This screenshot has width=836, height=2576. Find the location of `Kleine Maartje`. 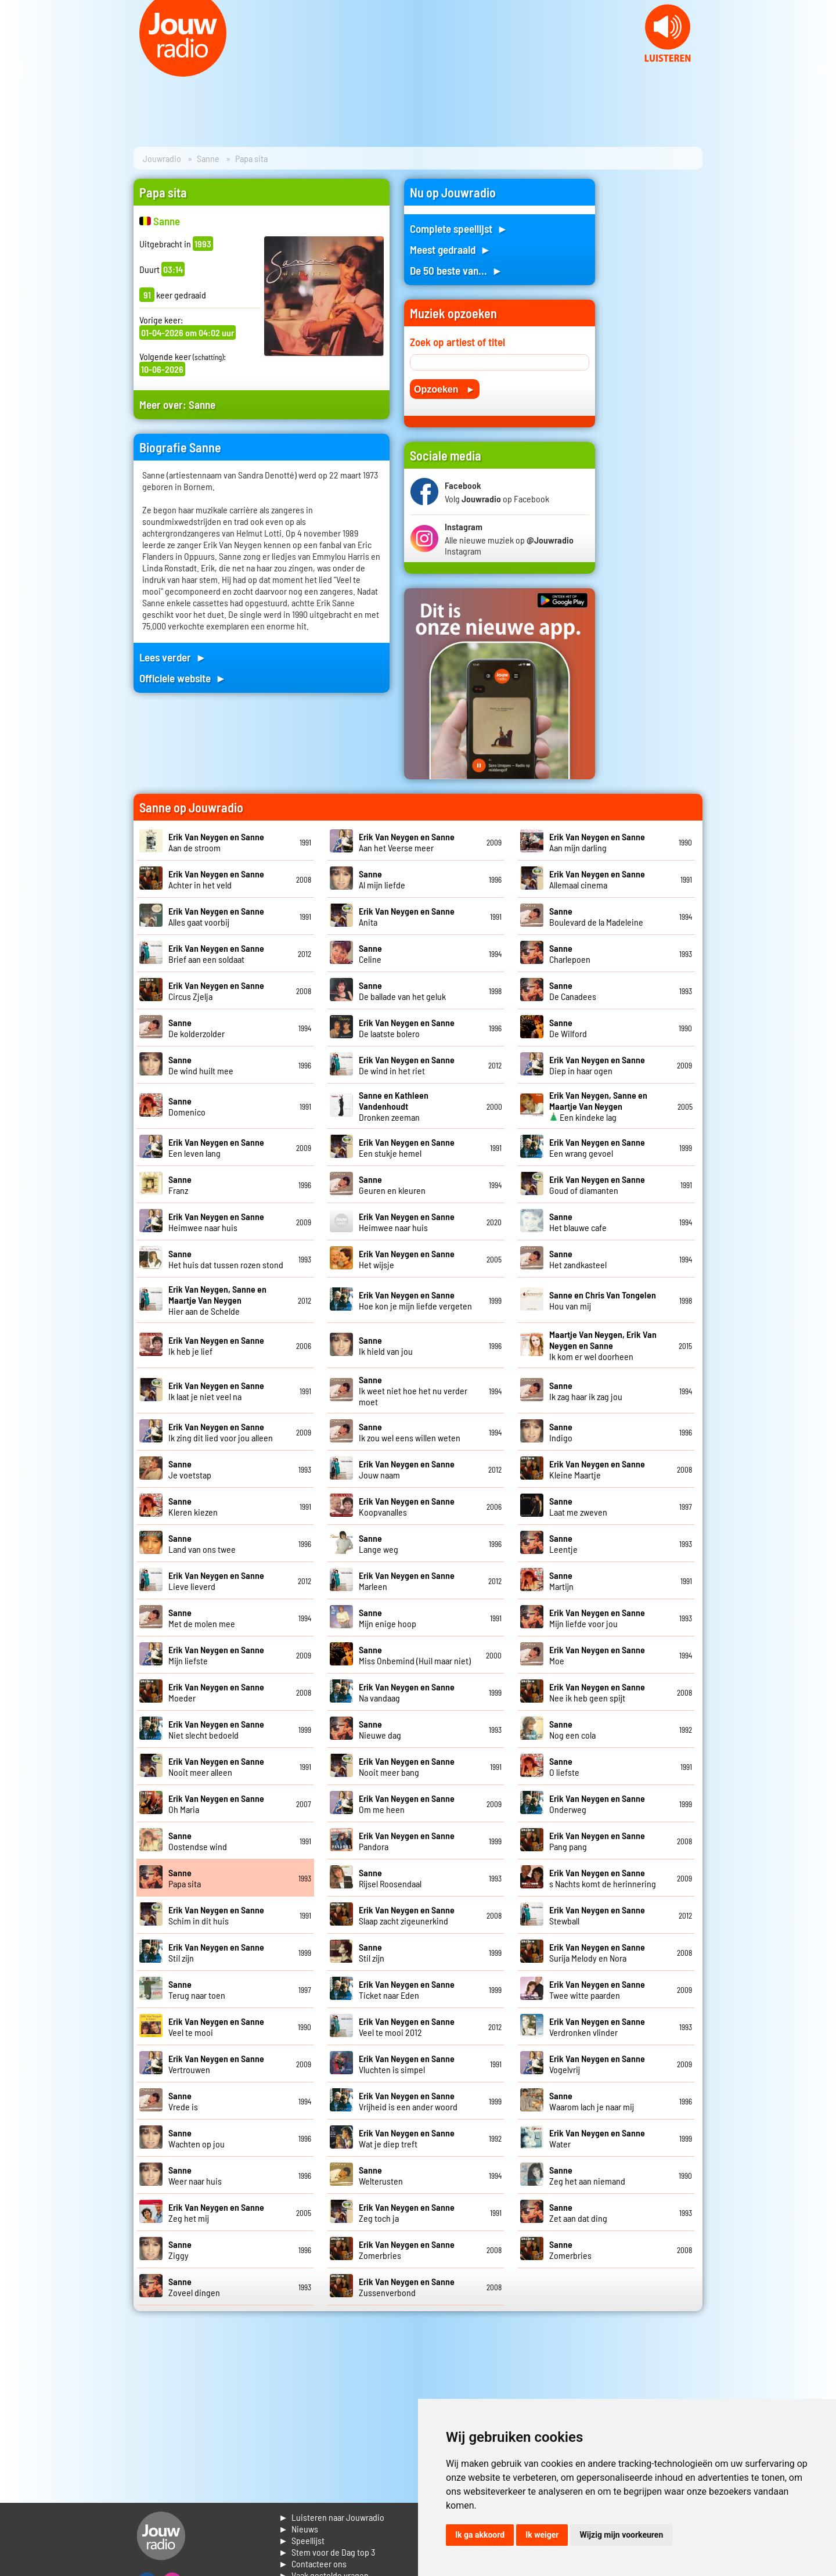

Kleine Maartje is located at coordinates (597, 1469).